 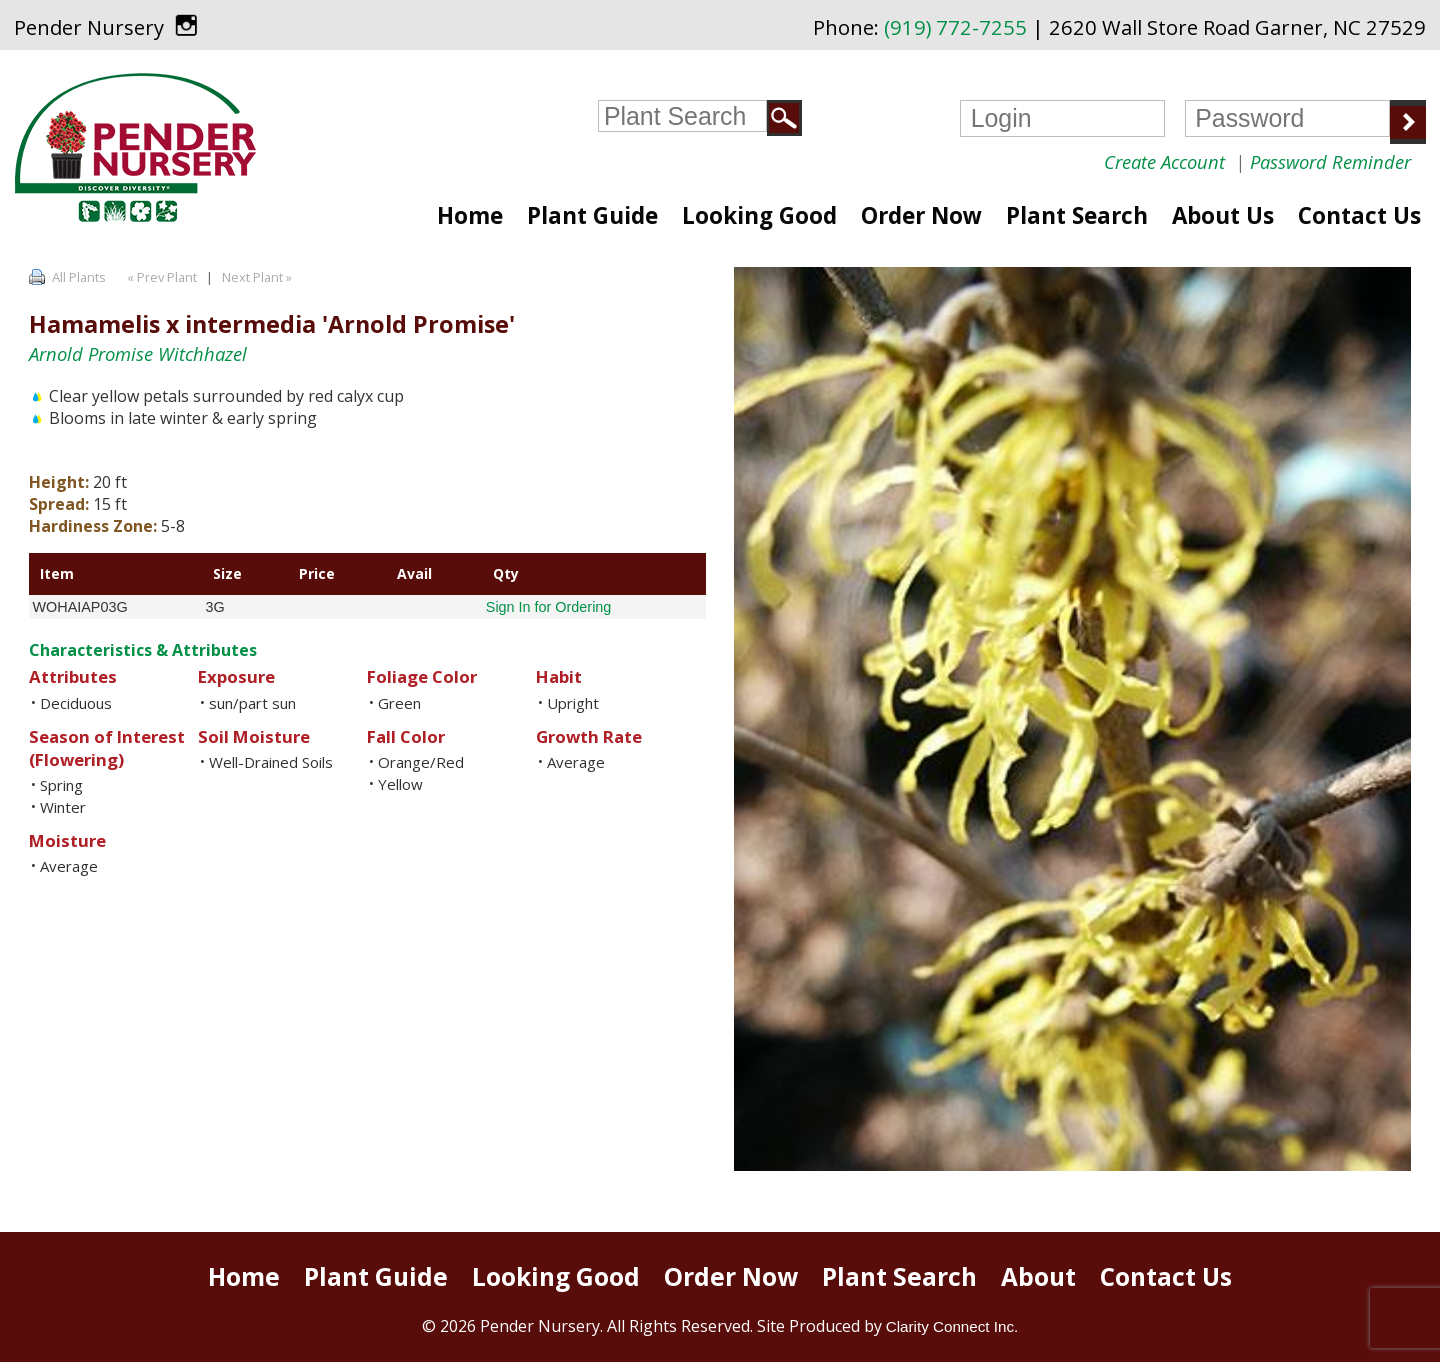 What do you see at coordinates (1330, 161) in the screenshot?
I see `Password Reminder` at bounding box center [1330, 161].